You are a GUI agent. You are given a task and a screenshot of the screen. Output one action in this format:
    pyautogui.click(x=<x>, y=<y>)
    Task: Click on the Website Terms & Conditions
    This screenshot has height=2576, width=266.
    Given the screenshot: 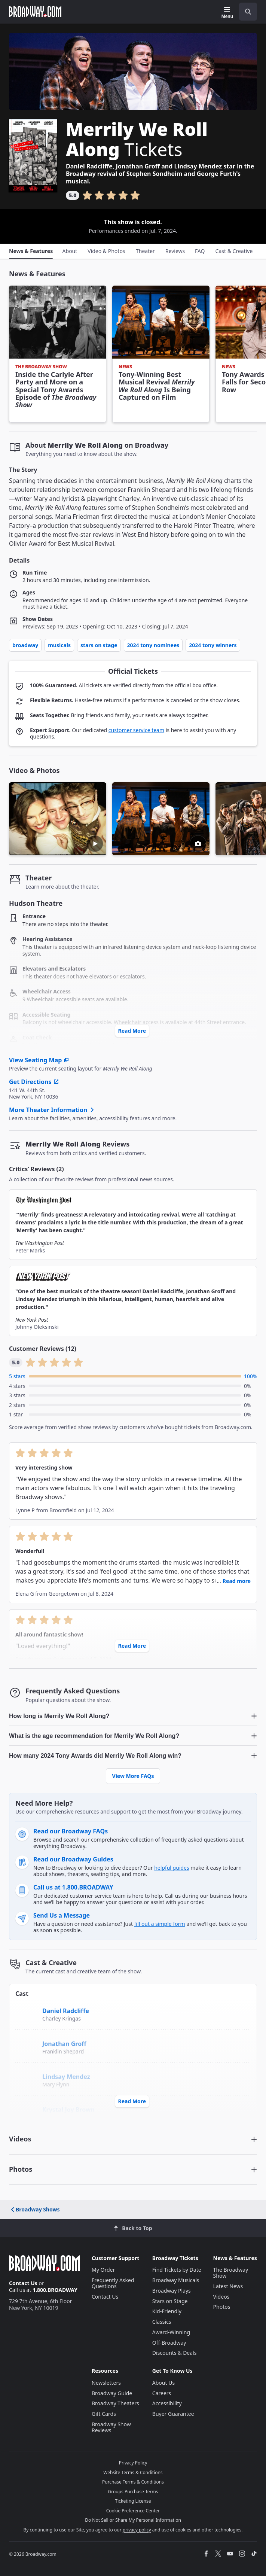 What is the action you would take?
    pyautogui.click(x=132, y=2472)
    